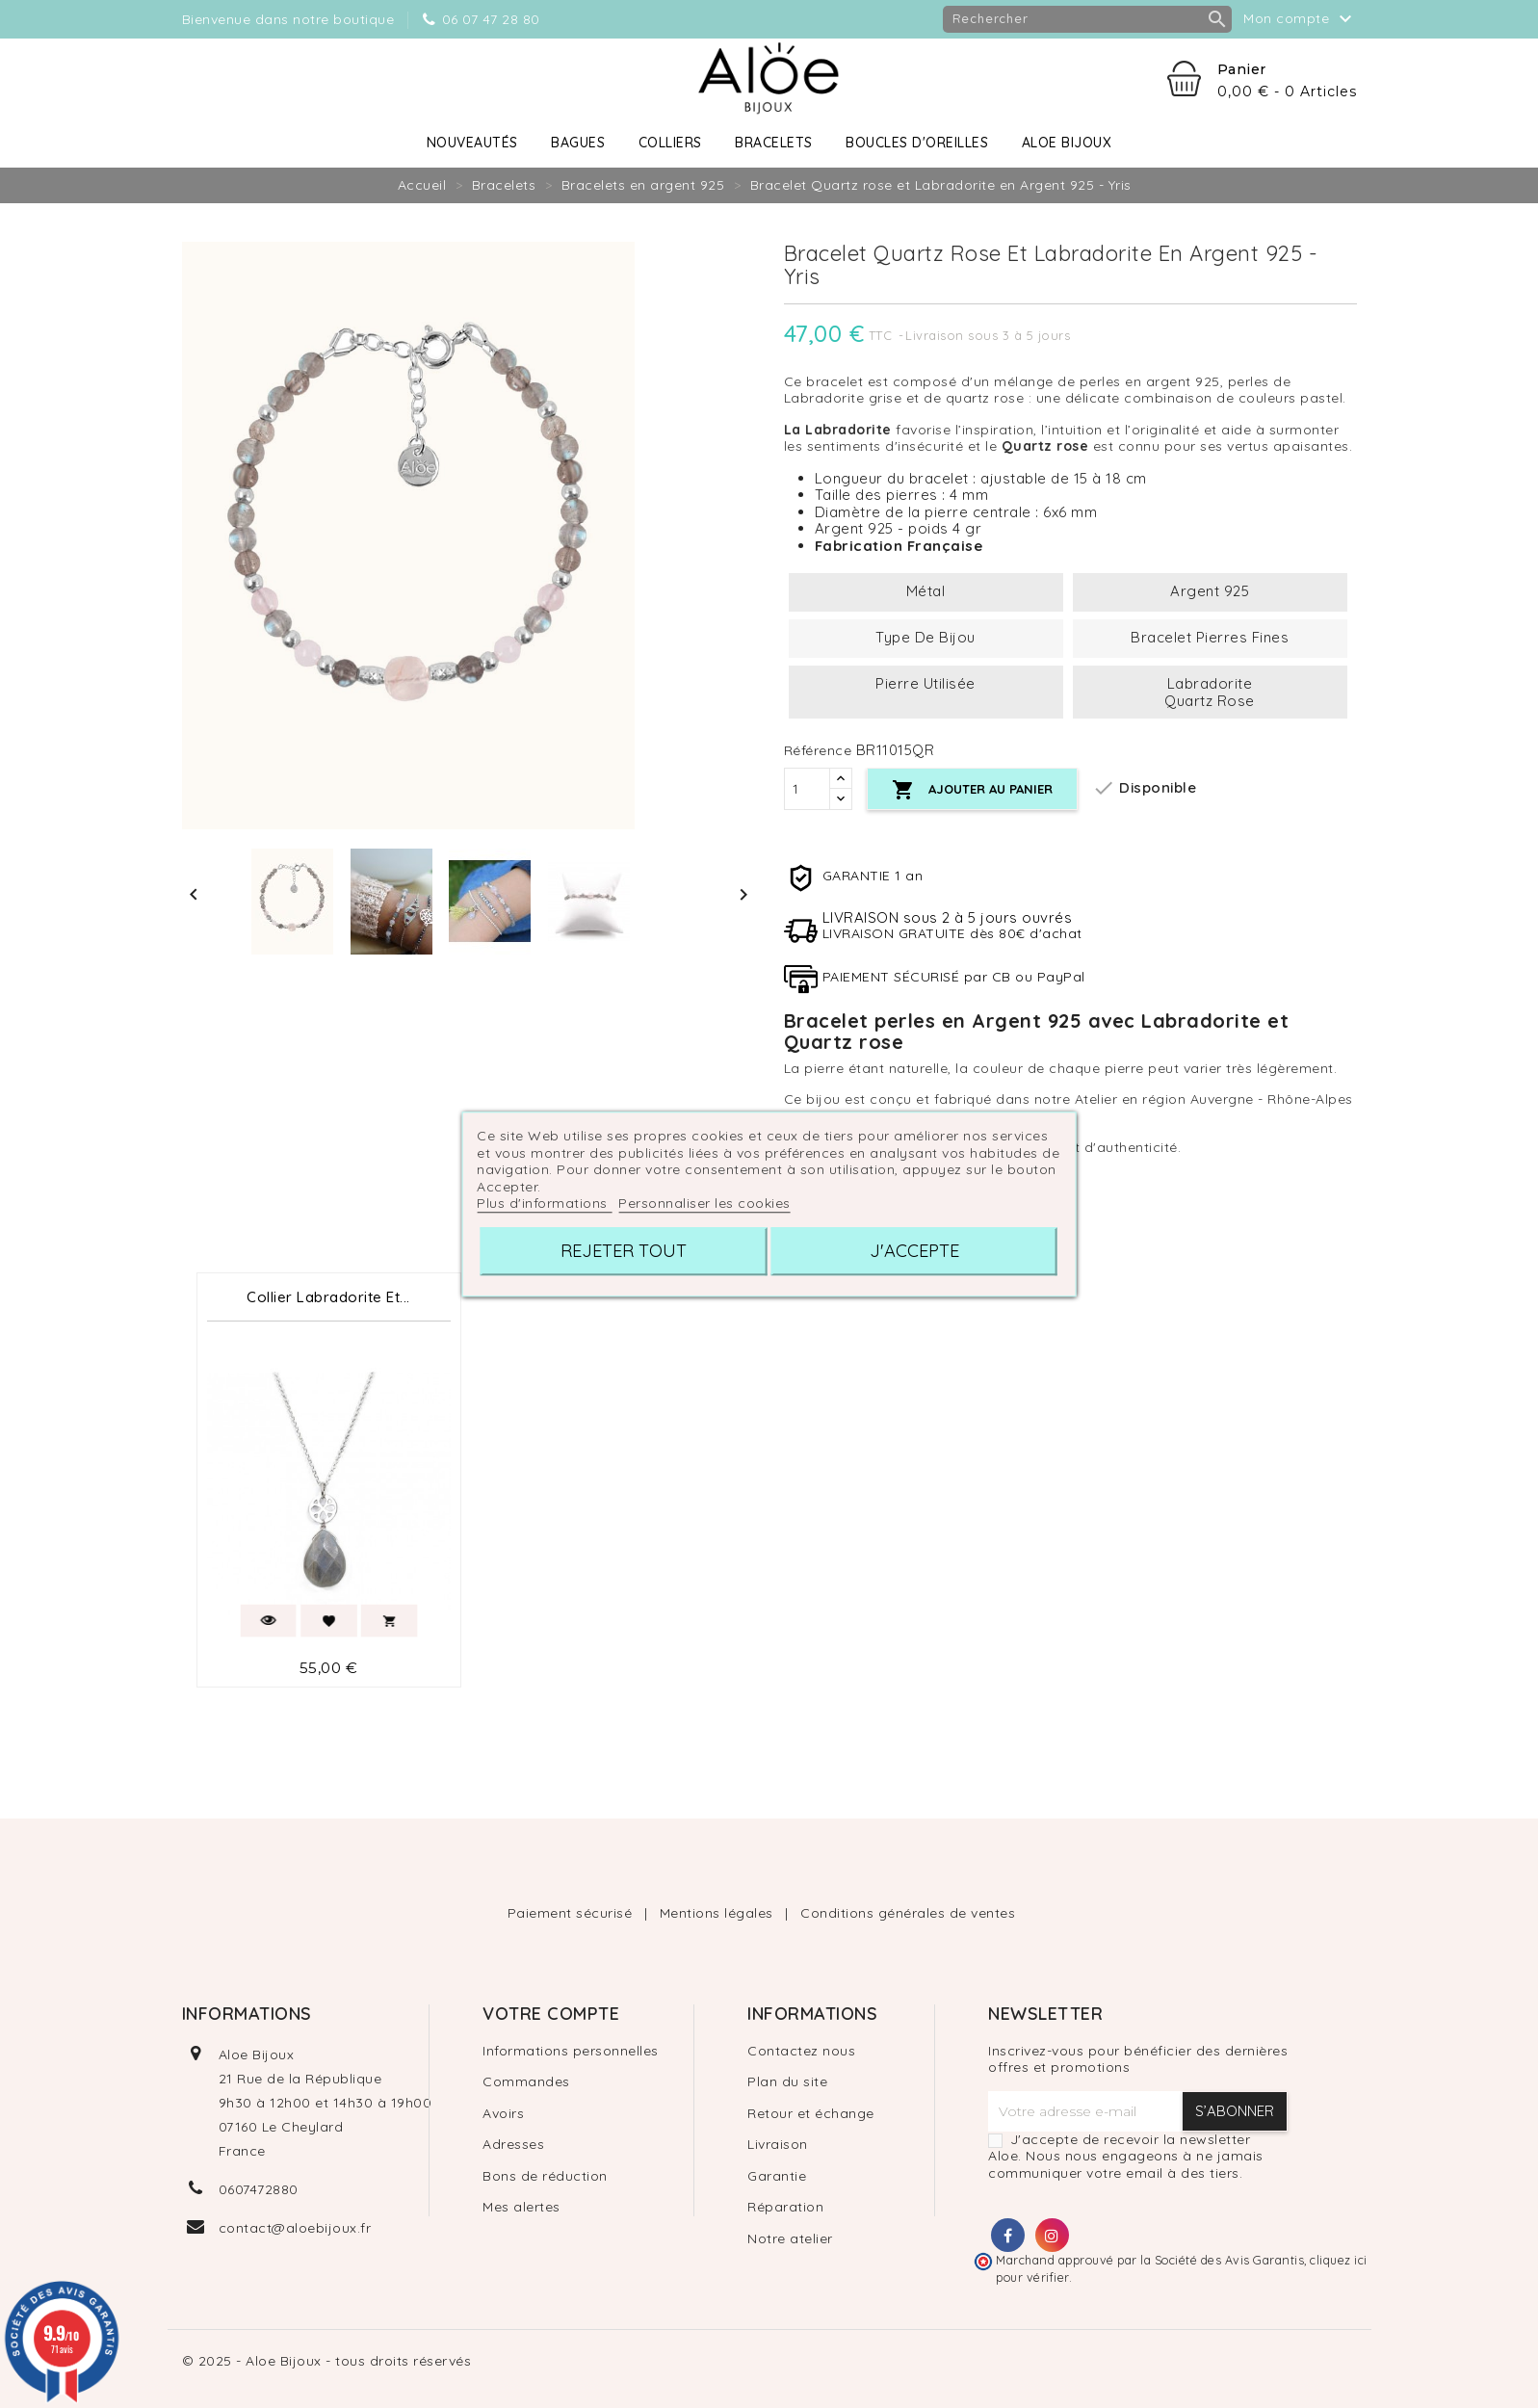 This screenshot has height=2408, width=1538. Describe the element at coordinates (790, 2238) in the screenshot. I see `Notre atelier` at that location.